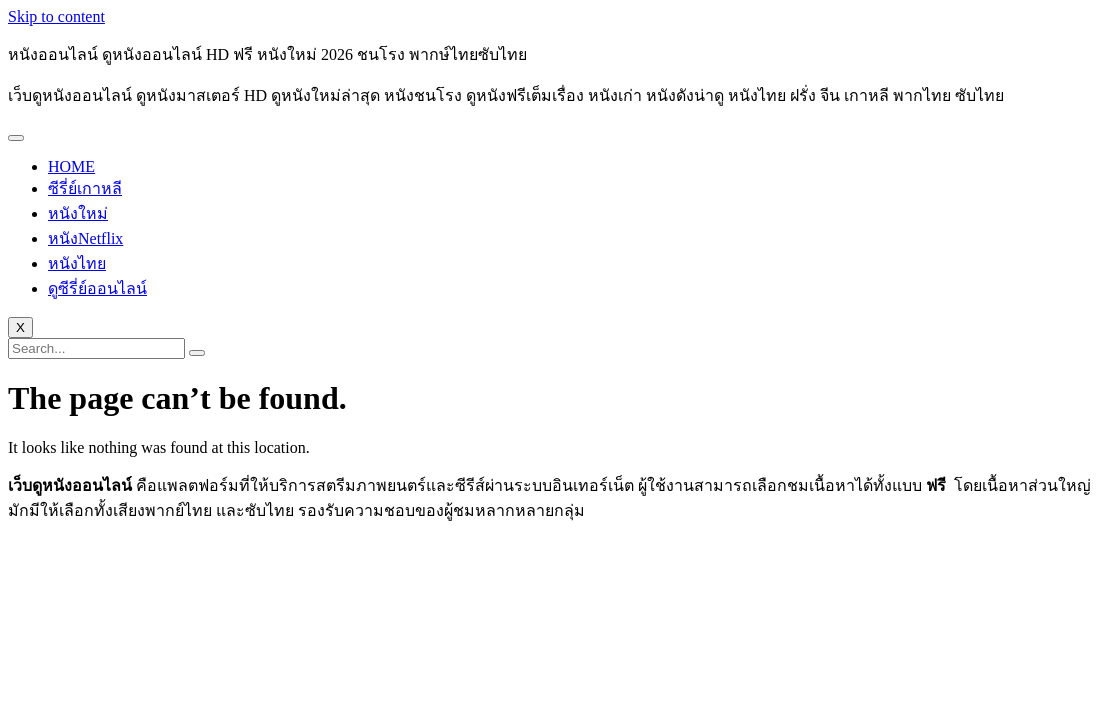 The width and height of the screenshot is (1112, 720). What do you see at coordinates (197, 353) in the screenshot?
I see `[search-button]` at bounding box center [197, 353].